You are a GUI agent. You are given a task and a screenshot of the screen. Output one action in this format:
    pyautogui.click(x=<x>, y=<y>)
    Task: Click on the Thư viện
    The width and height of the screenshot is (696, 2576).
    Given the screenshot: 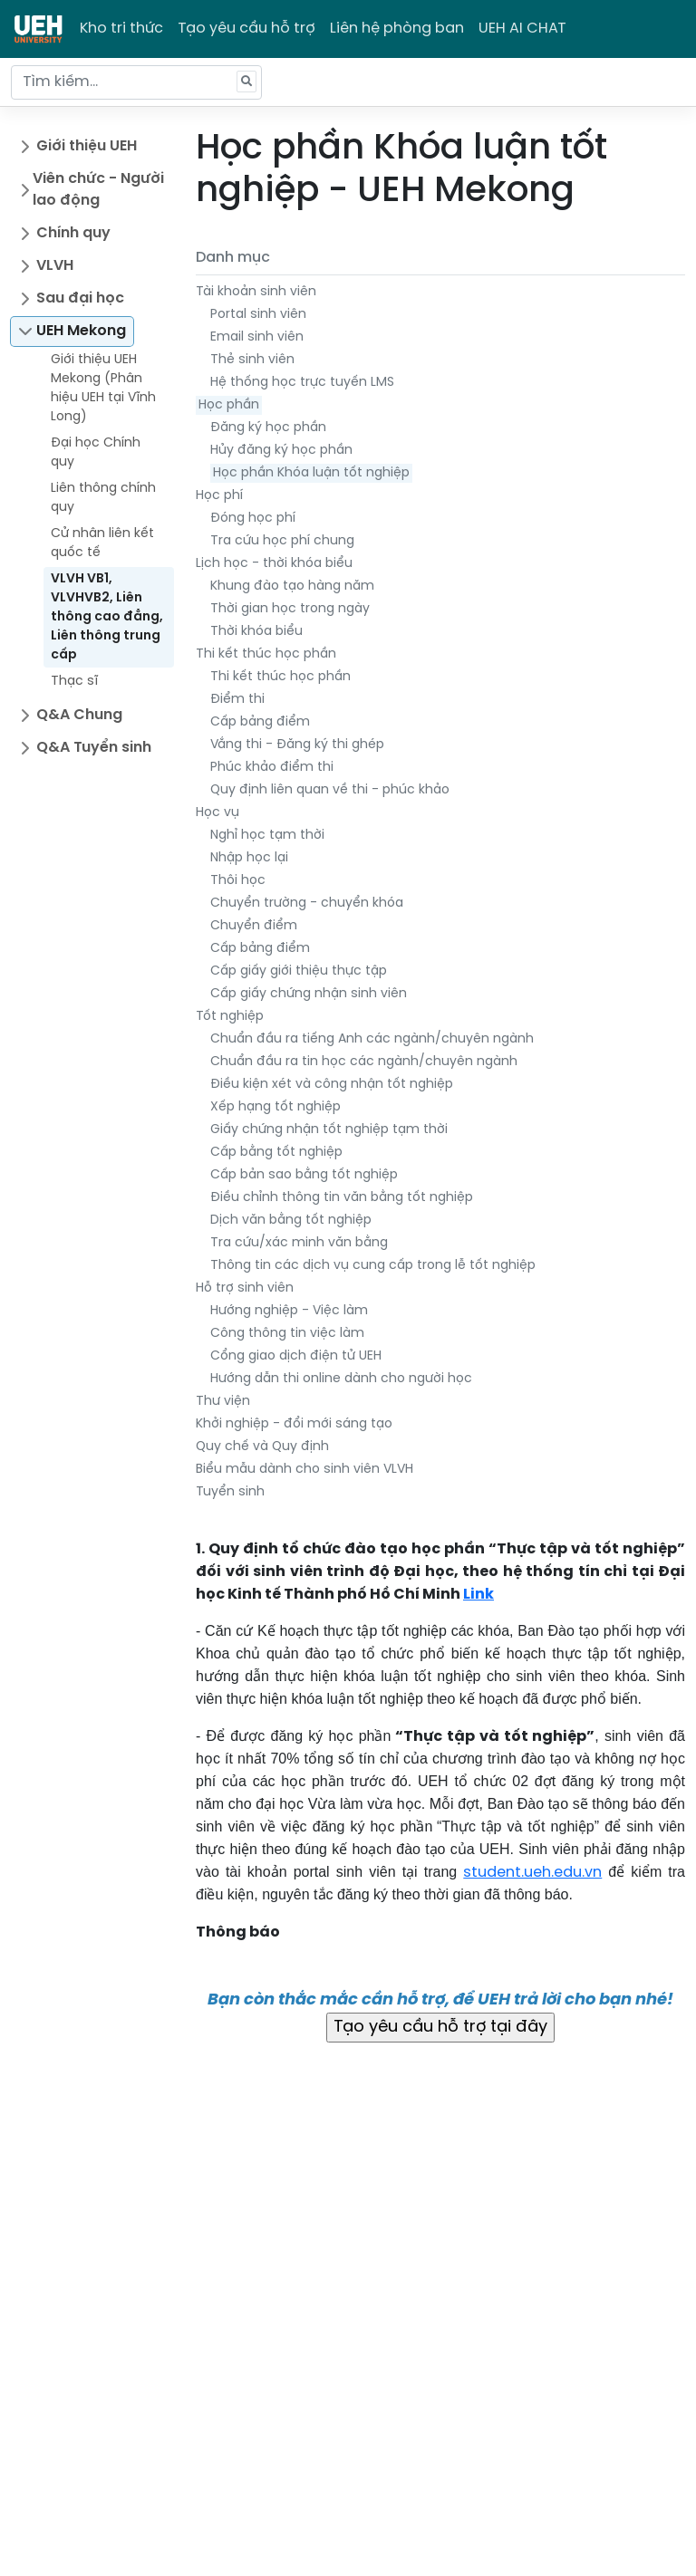 What is the action you would take?
    pyautogui.click(x=223, y=1401)
    